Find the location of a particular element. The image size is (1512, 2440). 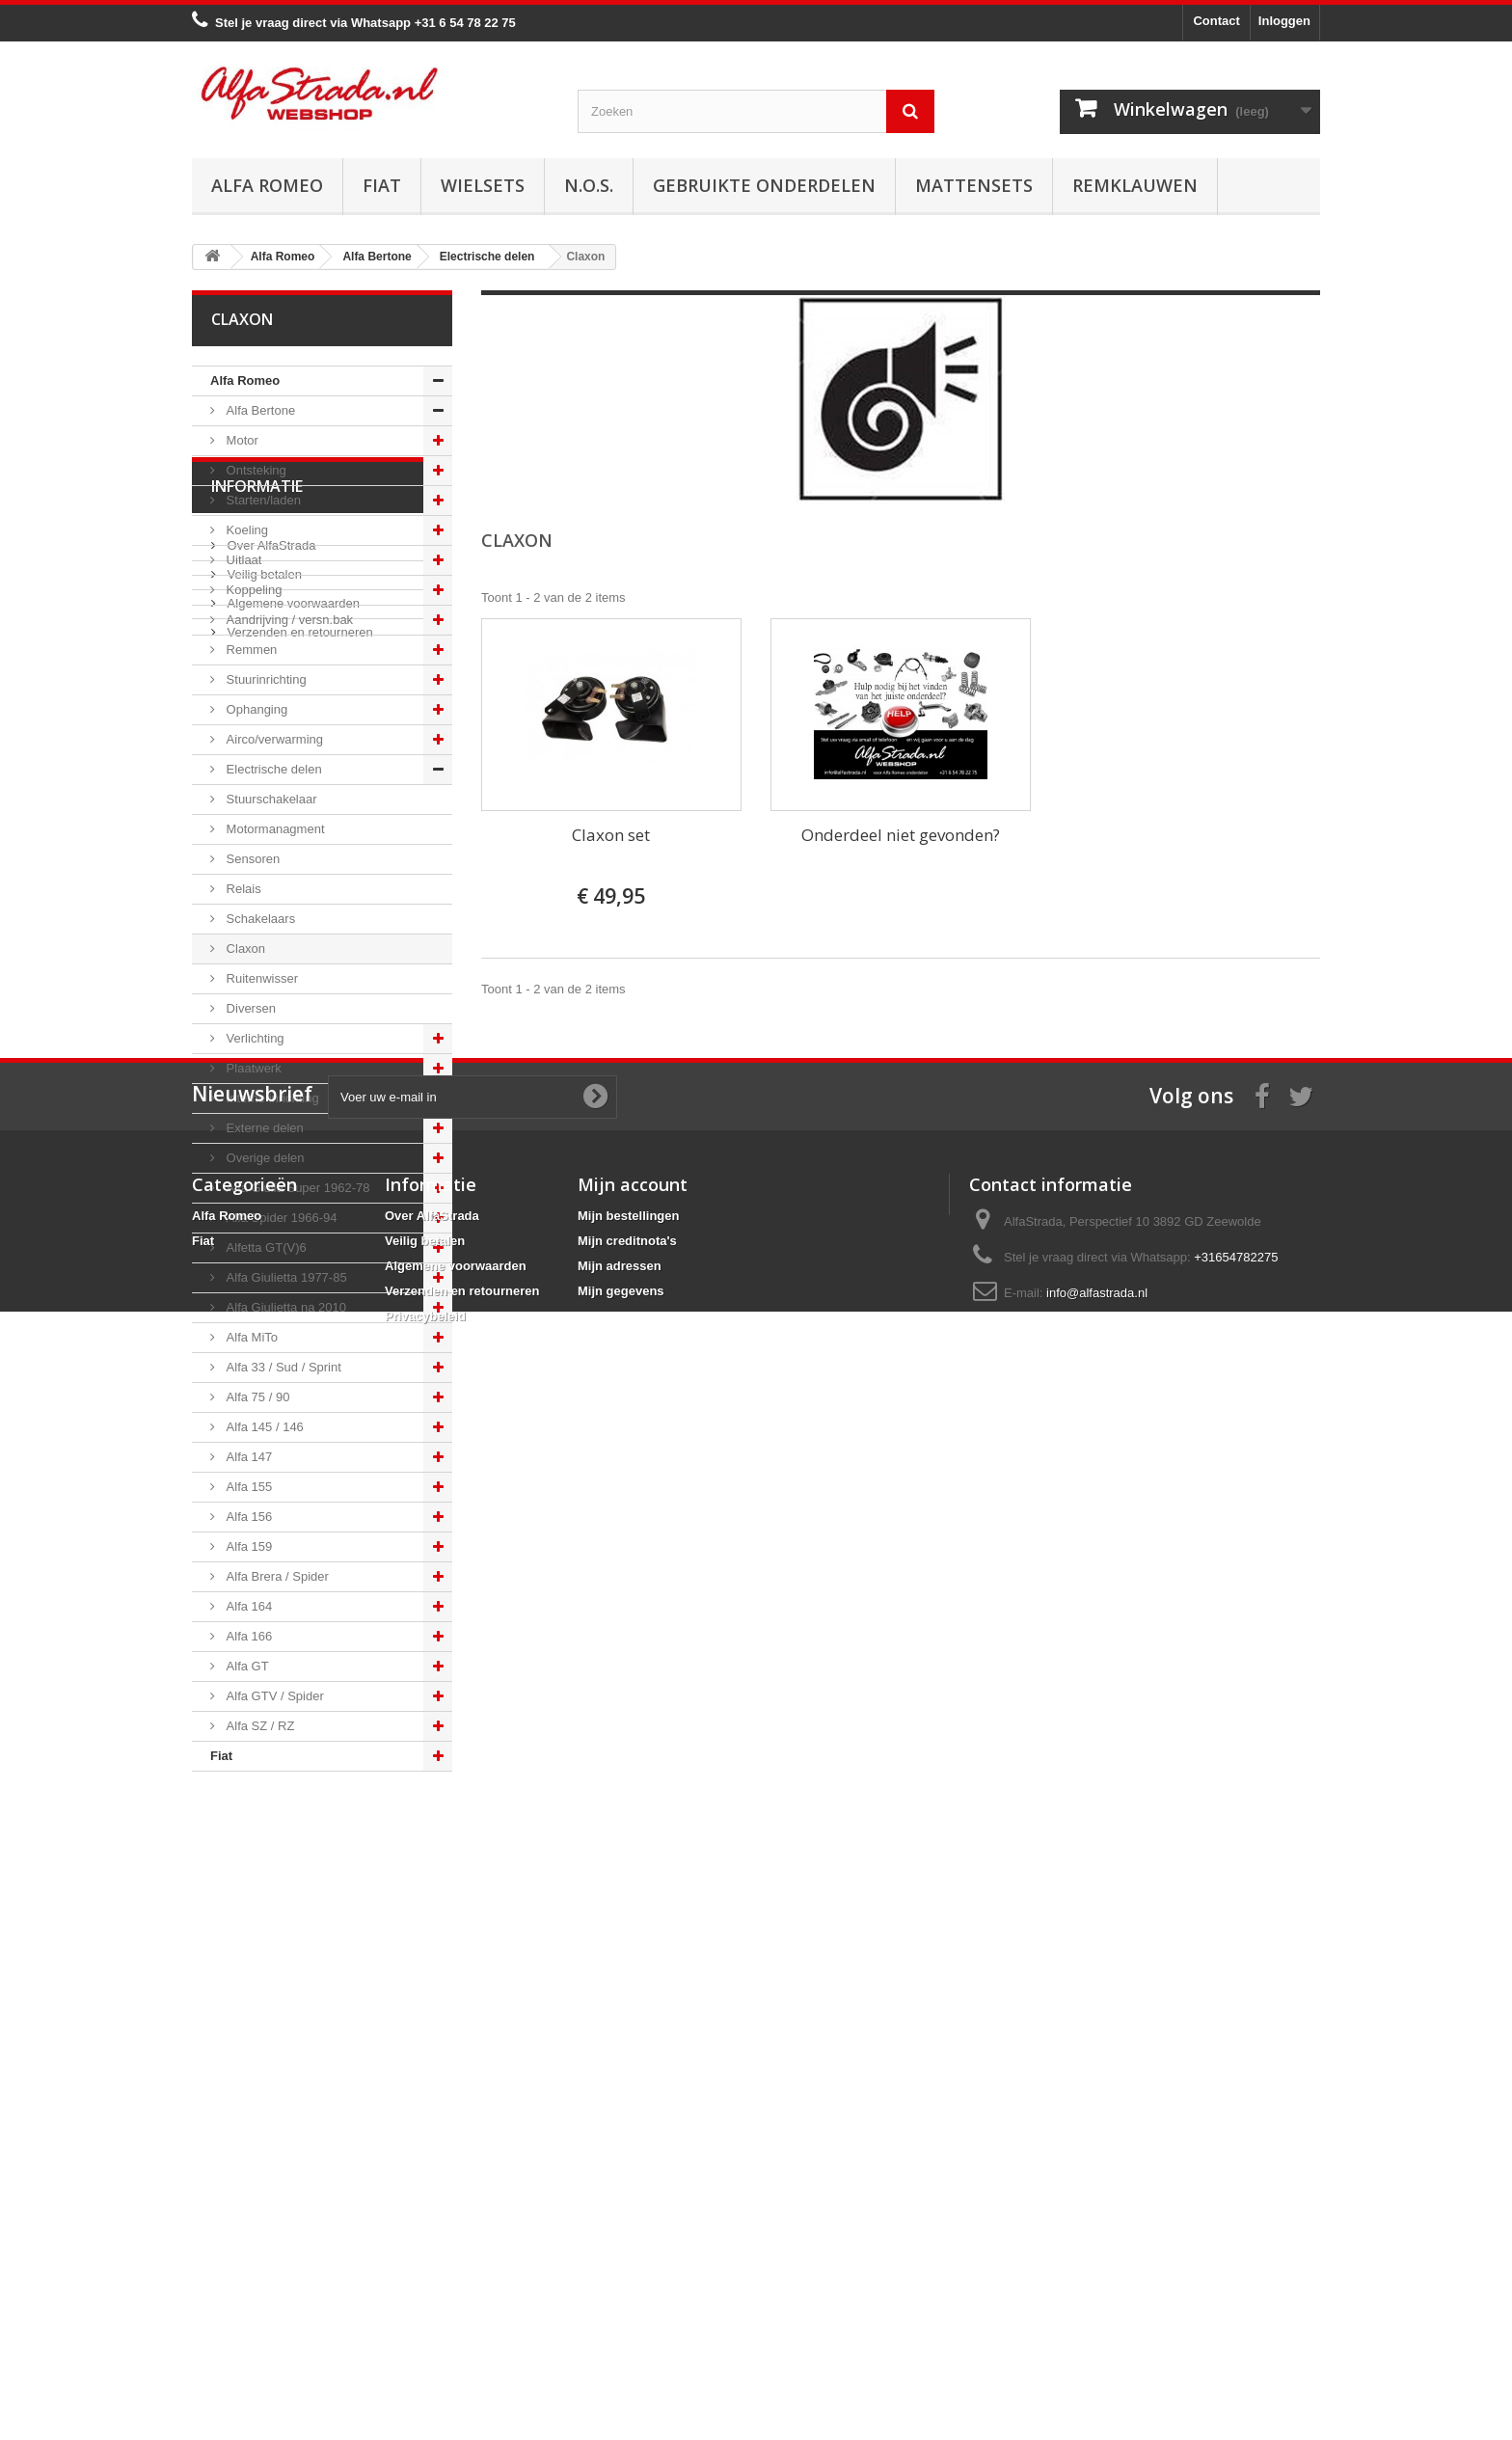

Contact is located at coordinates (1216, 21).